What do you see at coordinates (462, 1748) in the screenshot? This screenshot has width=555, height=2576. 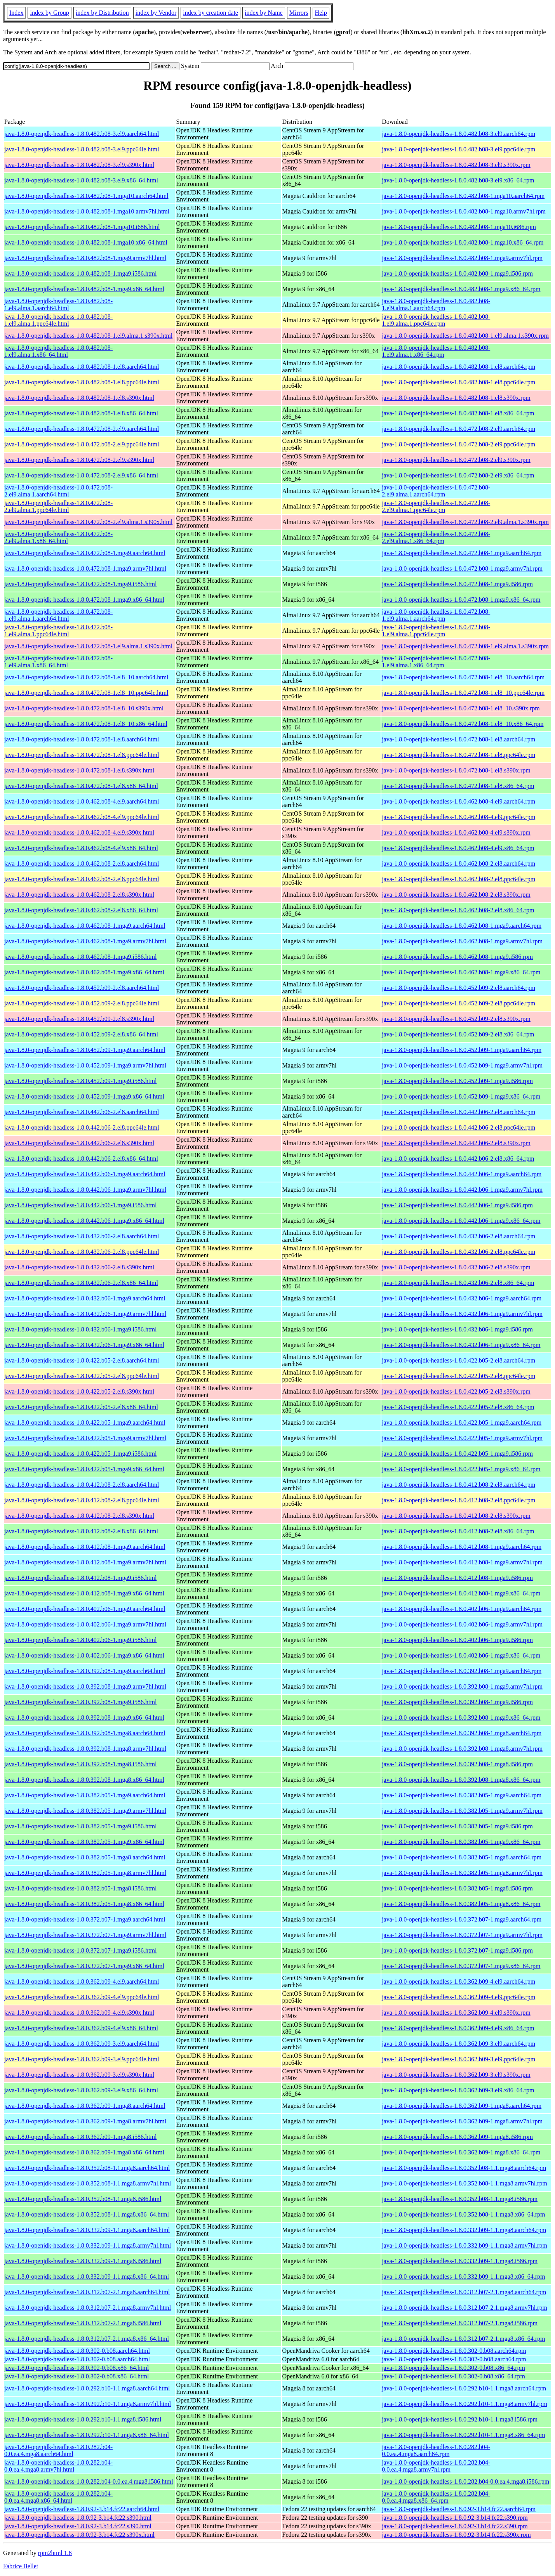 I see `java-1.8.0-openjdk-headless-1.8.0.392.b08-1.mga8.armv7hl.rpm` at bounding box center [462, 1748].